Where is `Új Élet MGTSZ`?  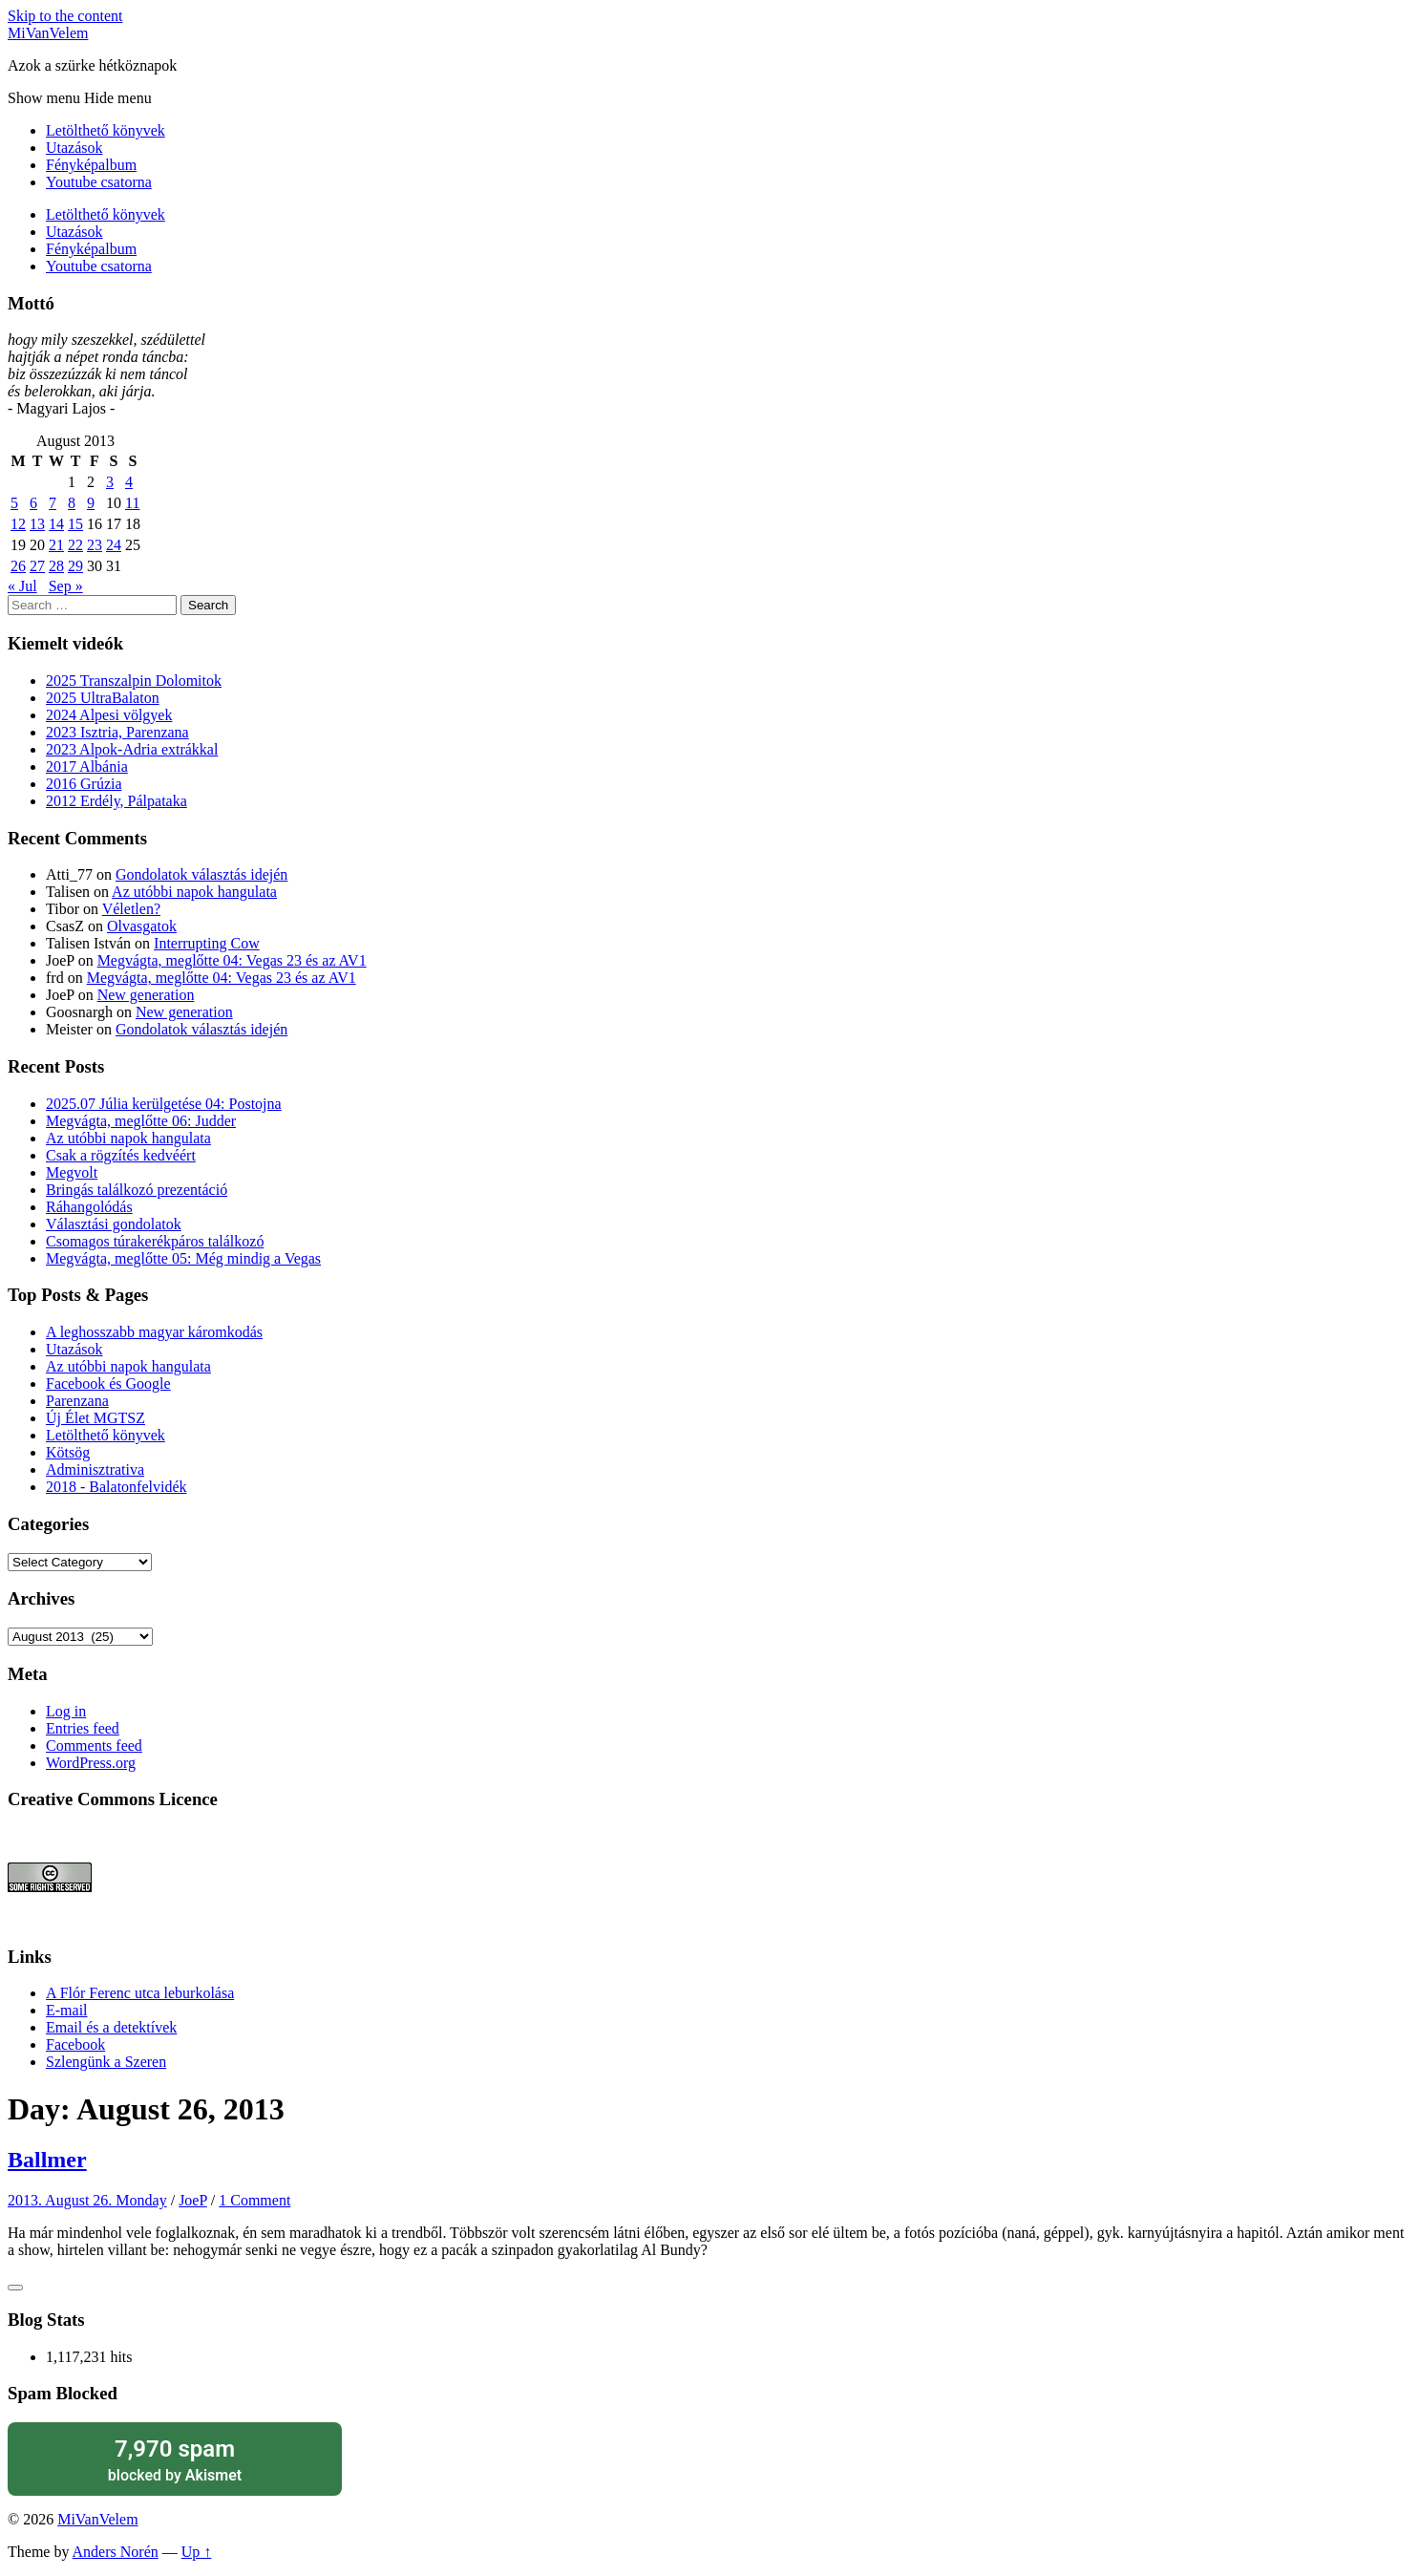 Új Élet MGTSZ is located at coordinates (95, 1418).